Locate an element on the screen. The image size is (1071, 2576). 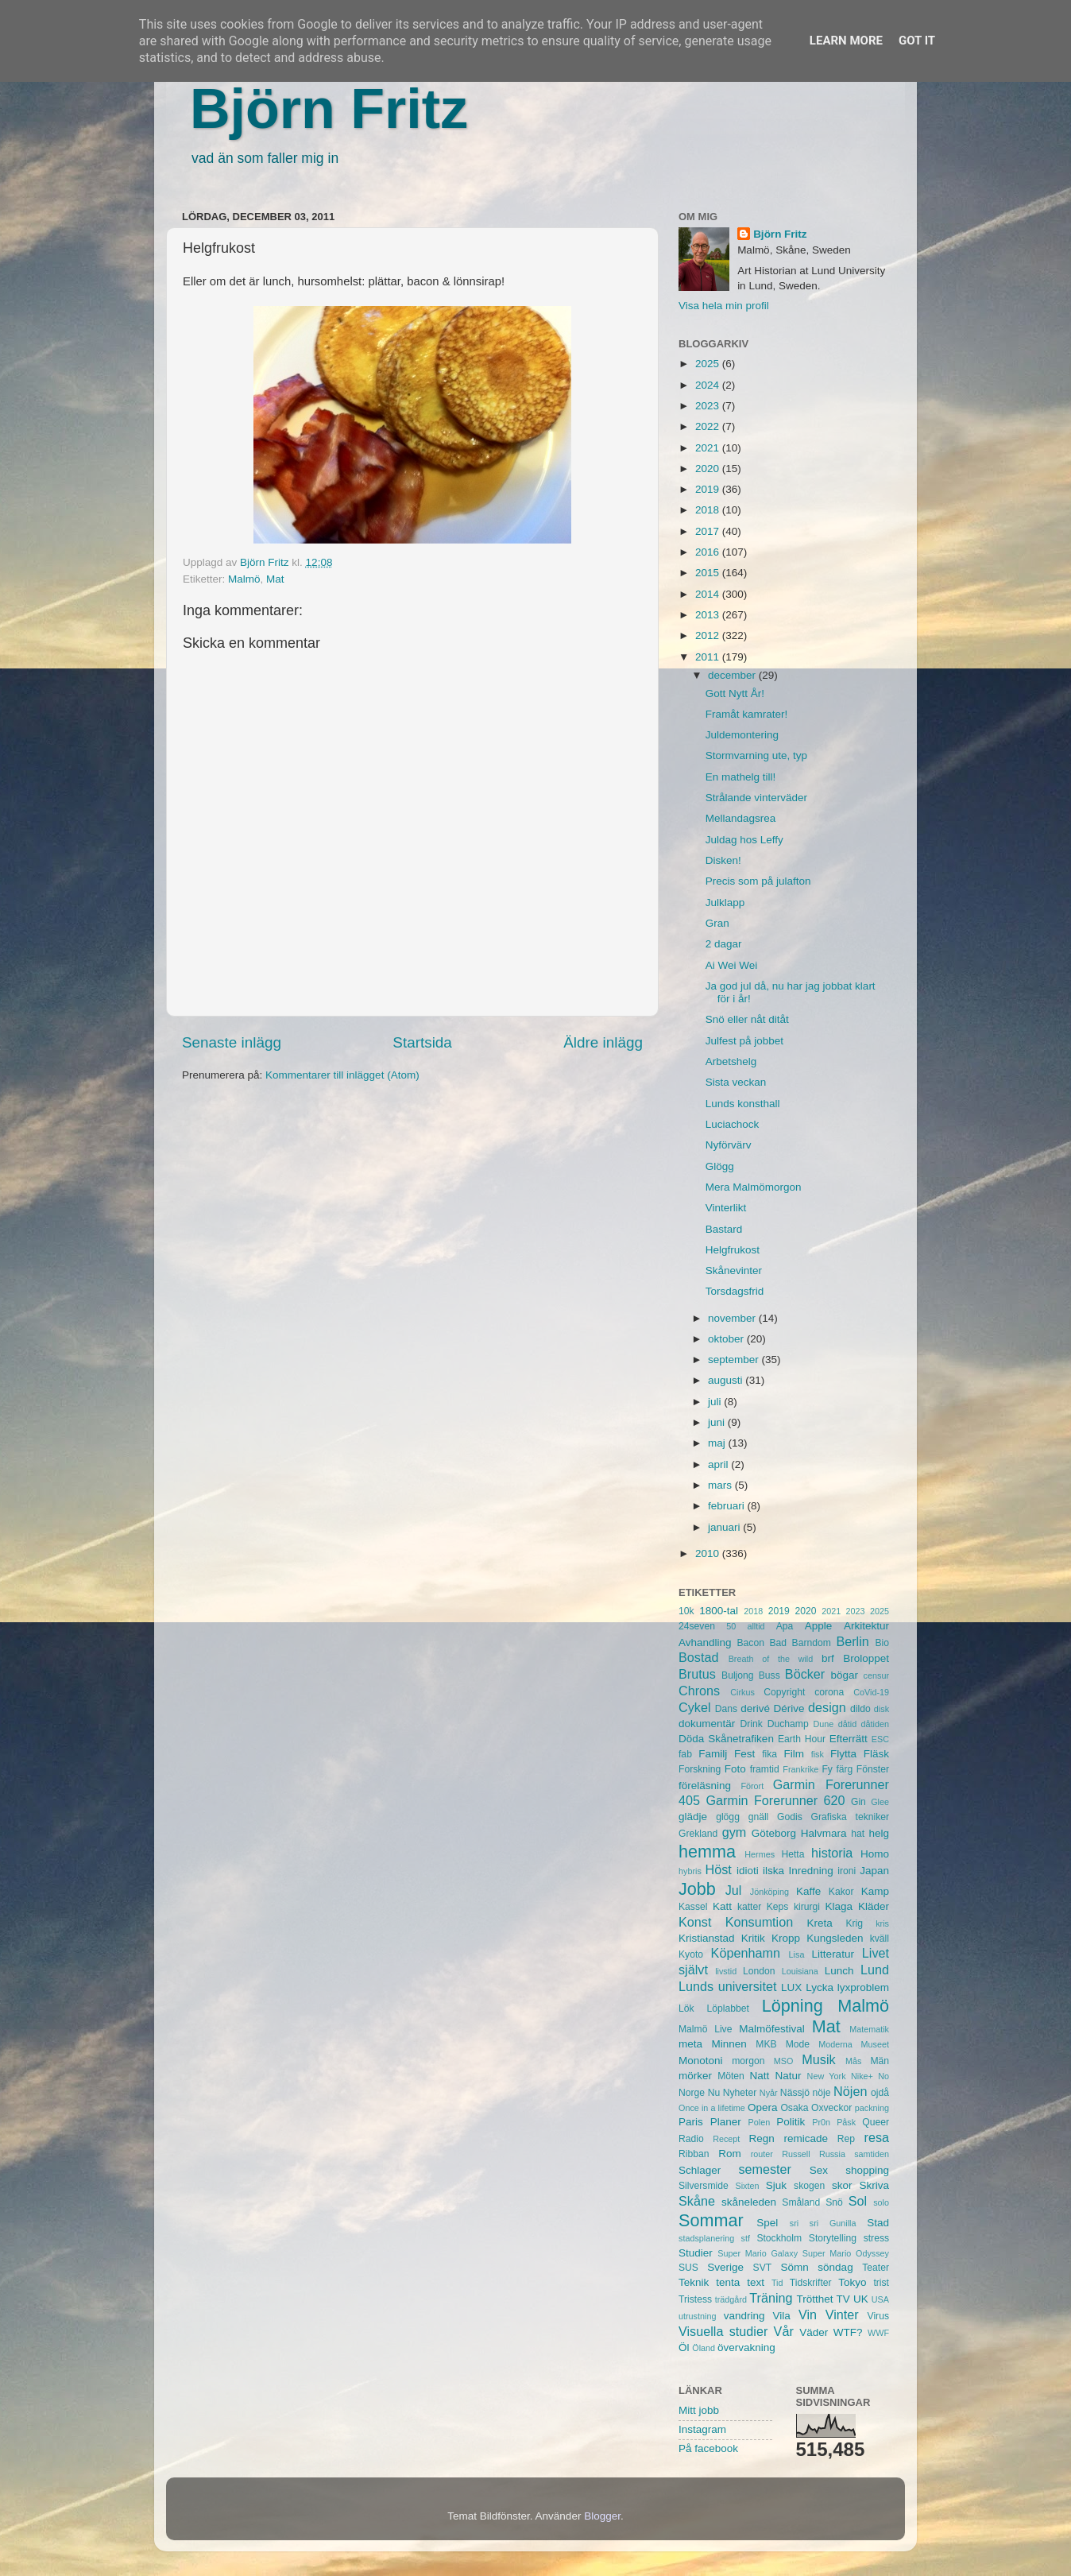
Forskning is located at coordinates (700, 1769).